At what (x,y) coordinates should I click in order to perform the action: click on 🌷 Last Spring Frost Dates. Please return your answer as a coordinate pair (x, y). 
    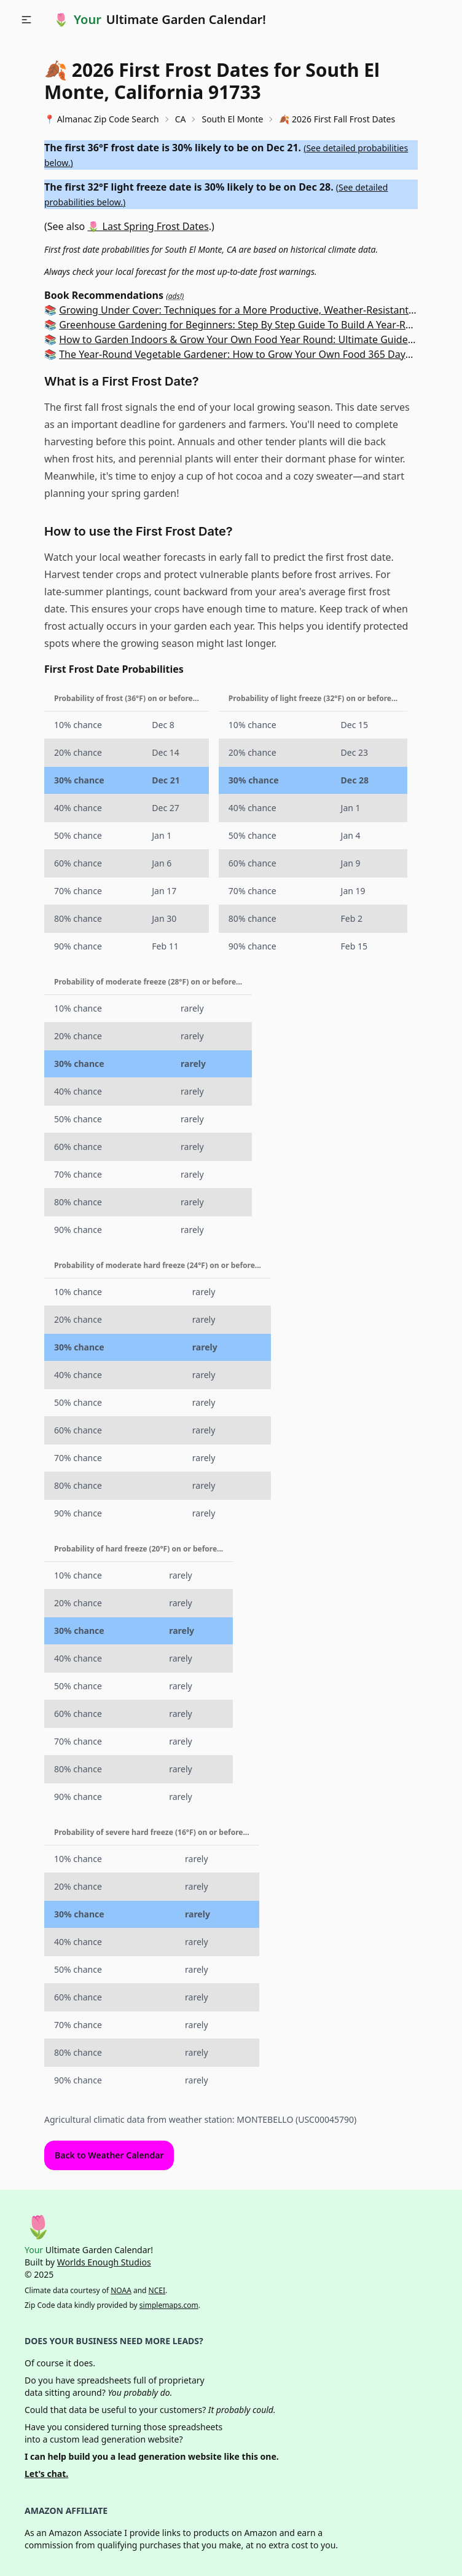
    Looking at the image, I should click on (147, 226).